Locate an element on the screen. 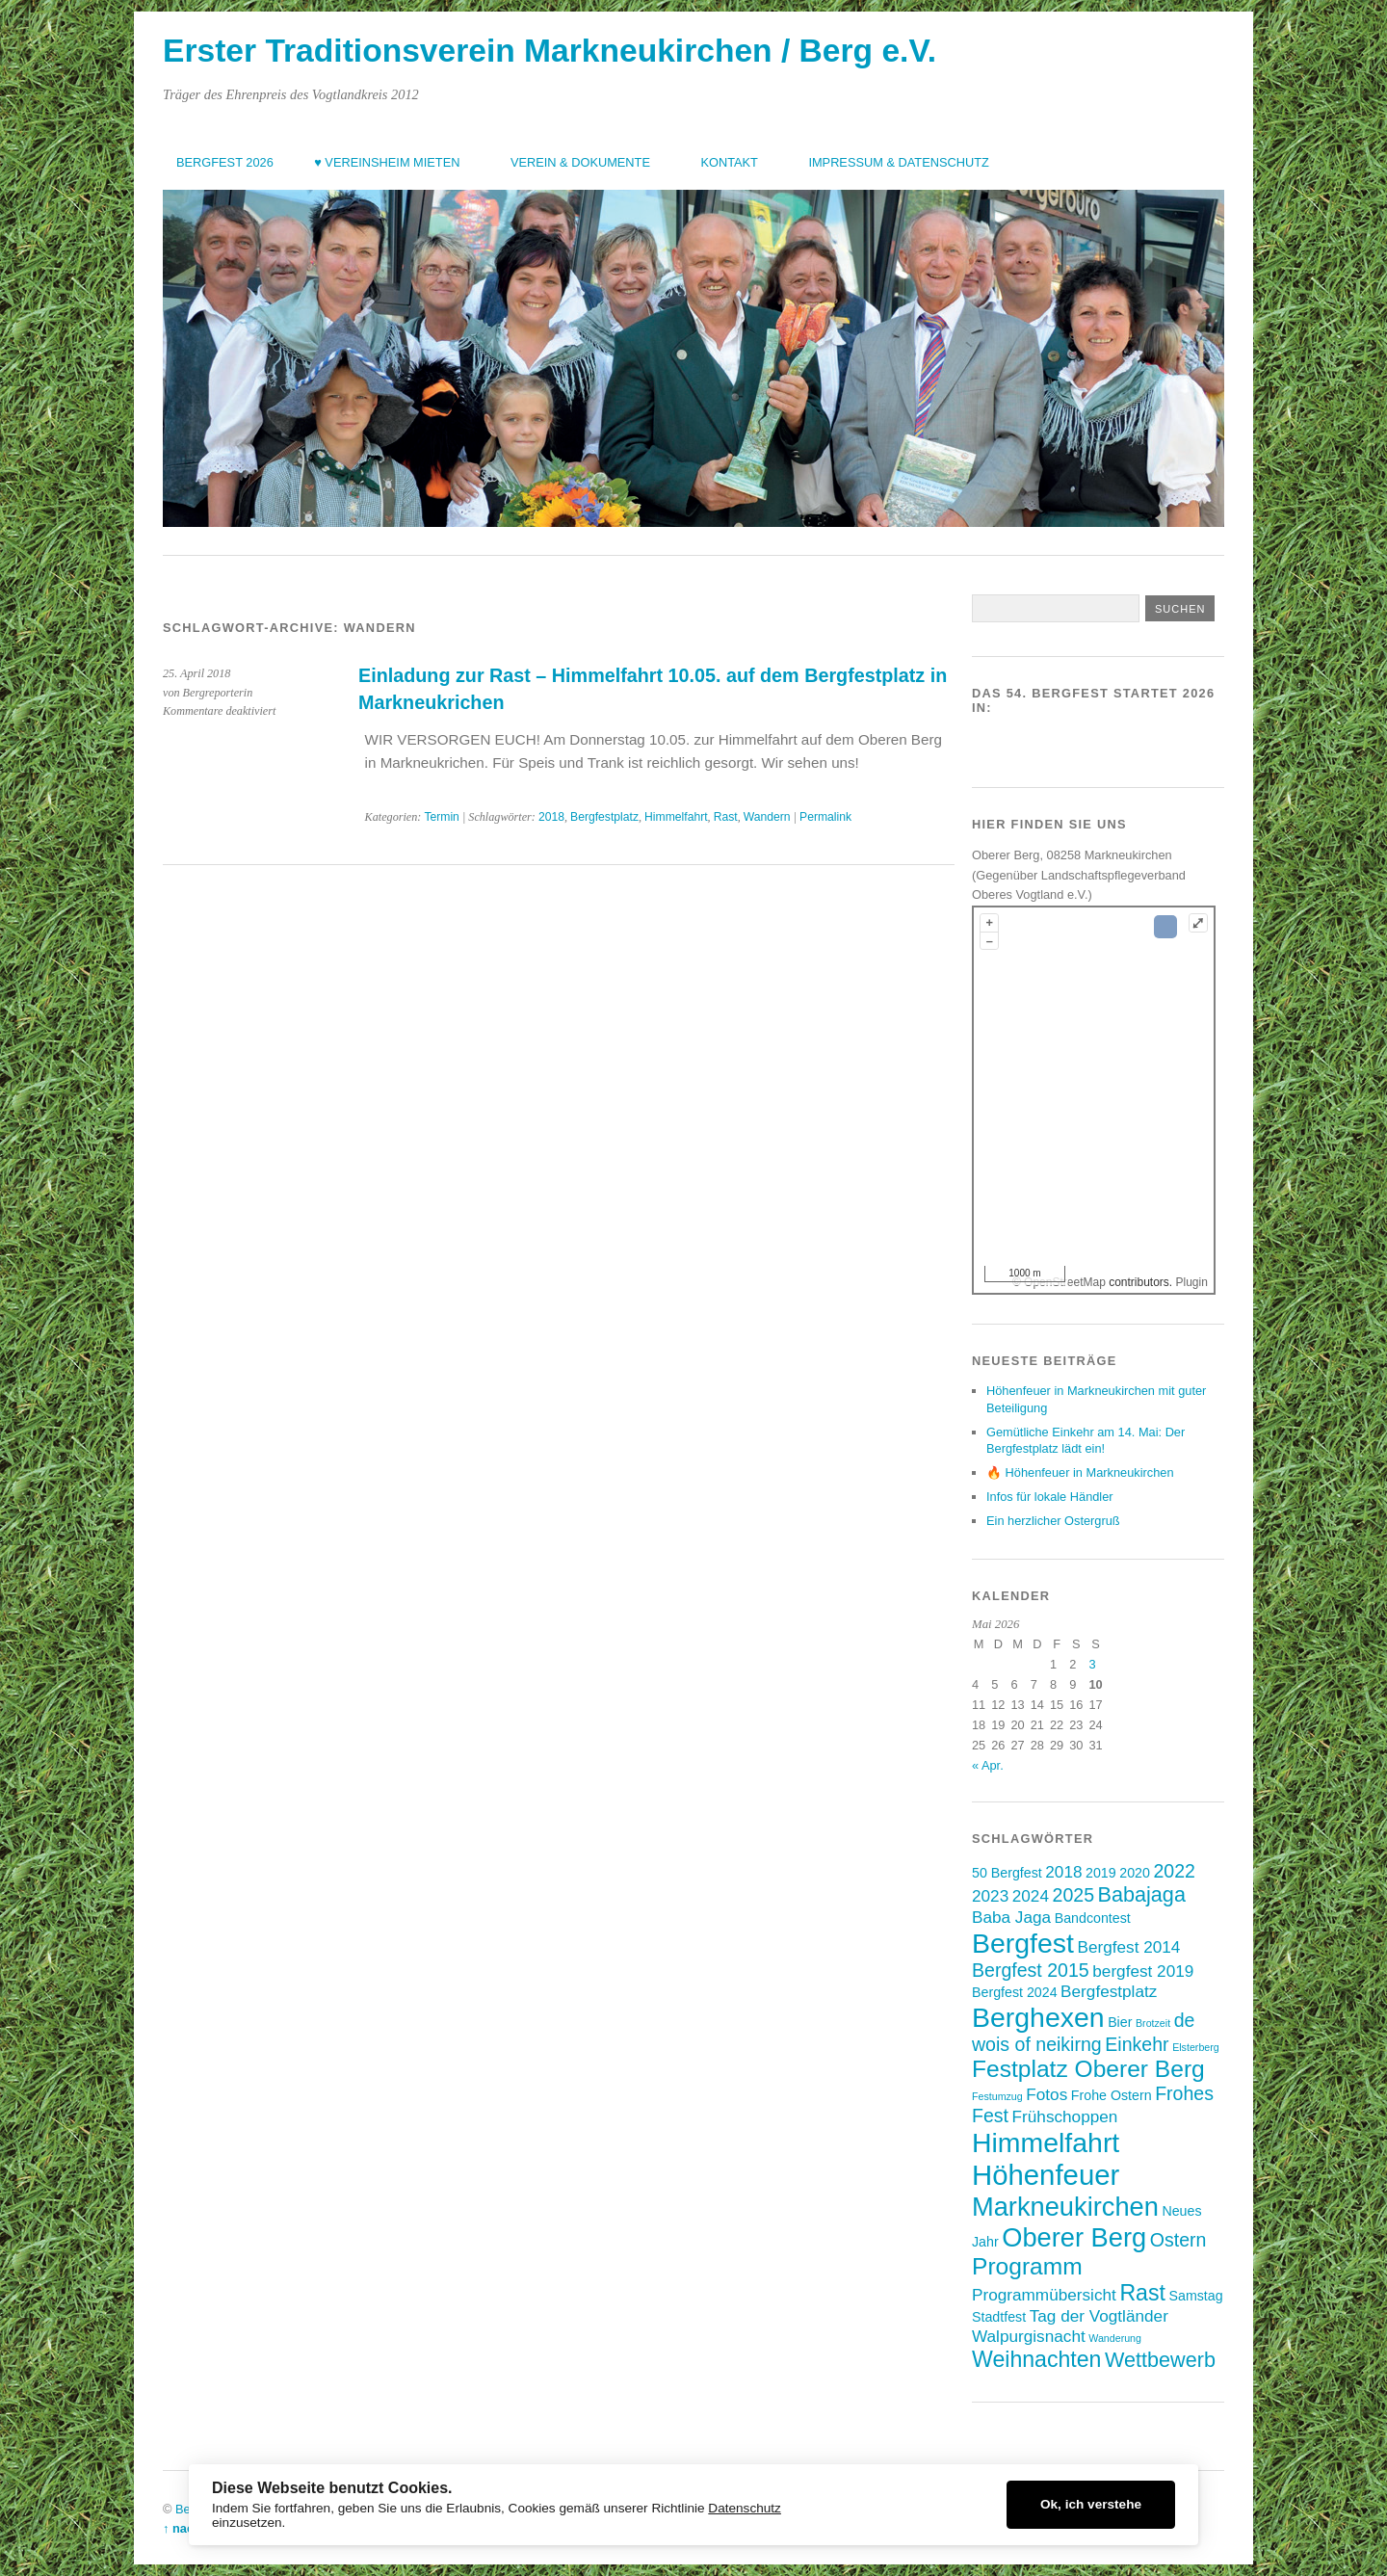 The image size is (1387, 2576). Wanderung [Wanderung (2 Einträge)] is located at coordinates (1114, 2338).